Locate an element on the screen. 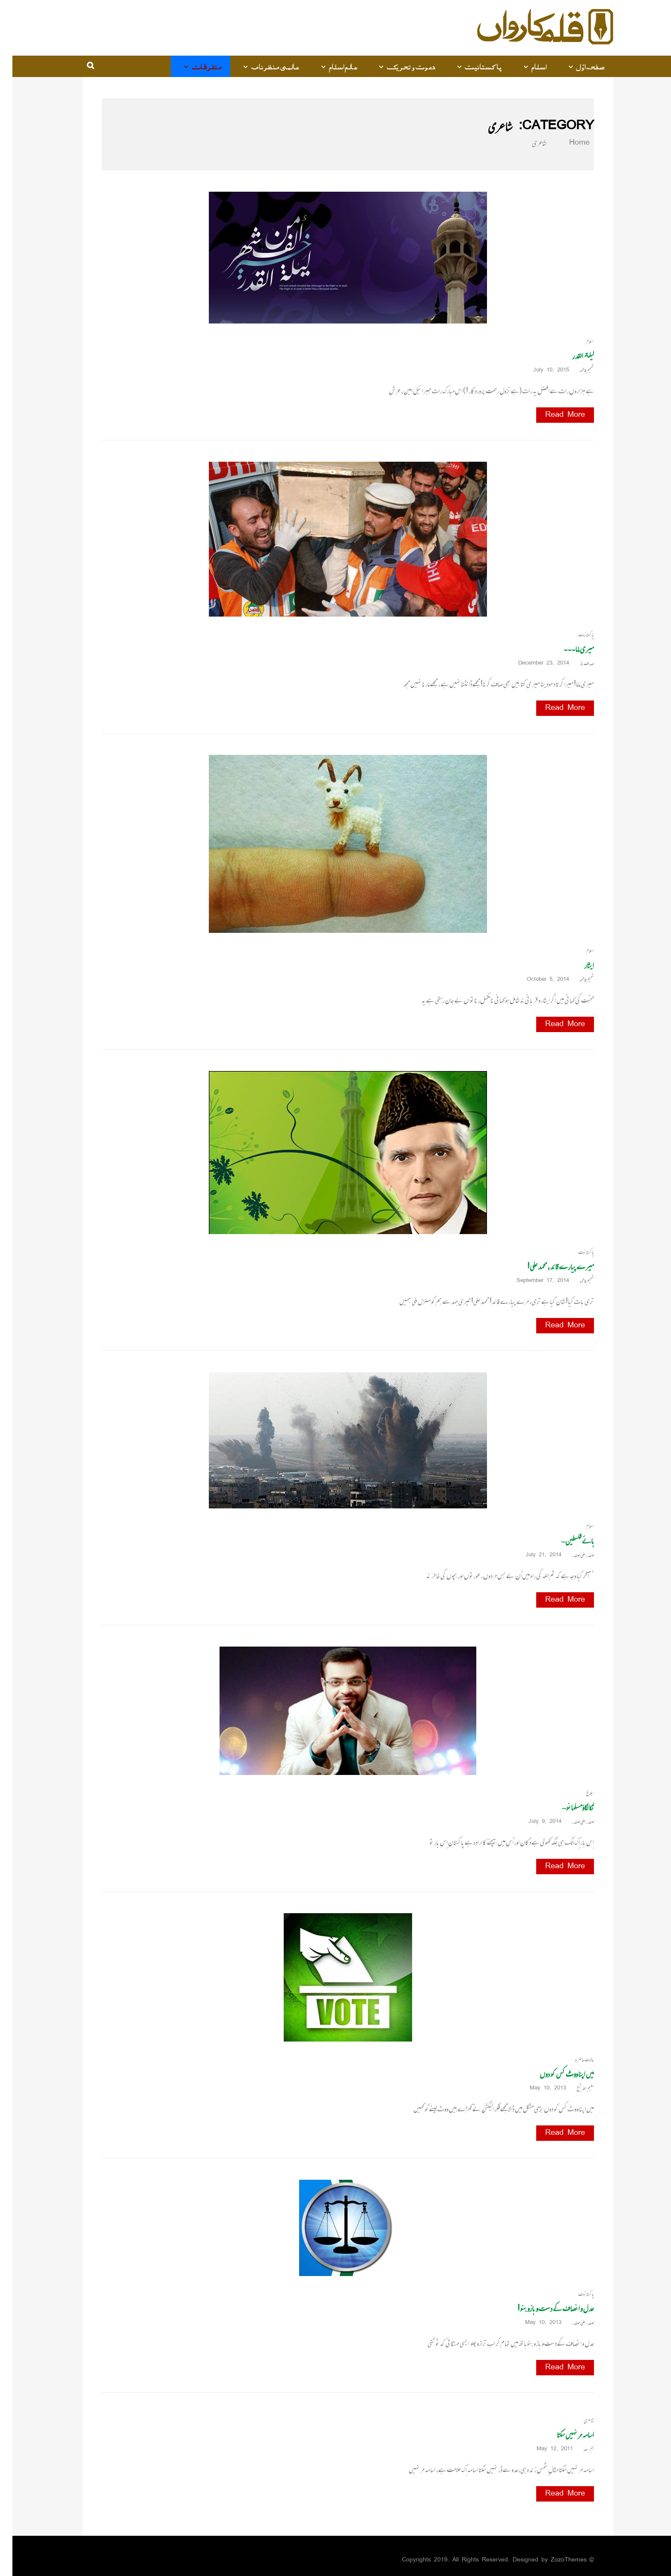  عدل و انصاف کے دست و بازو بنو! is located at coordinates (543, 2308).